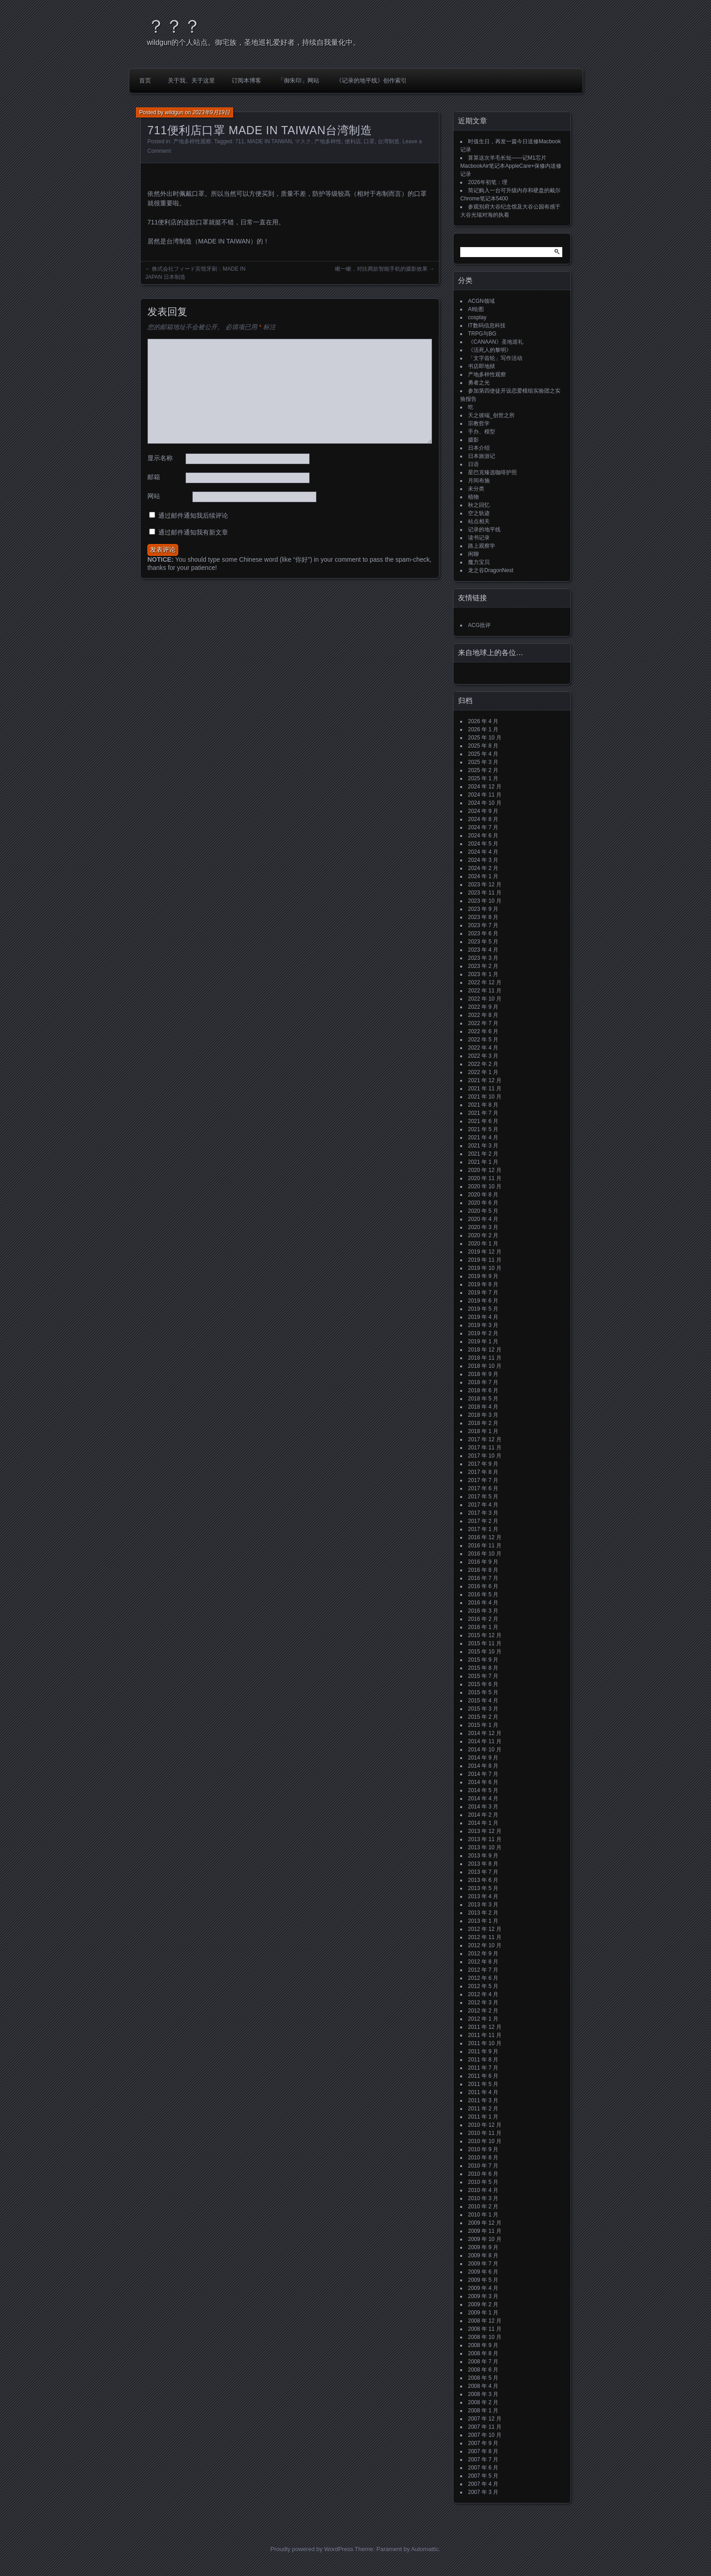 The width and height of the screenshot is (711, 2576). I want to click on 2013 年 6 月, so click(483, 1880).